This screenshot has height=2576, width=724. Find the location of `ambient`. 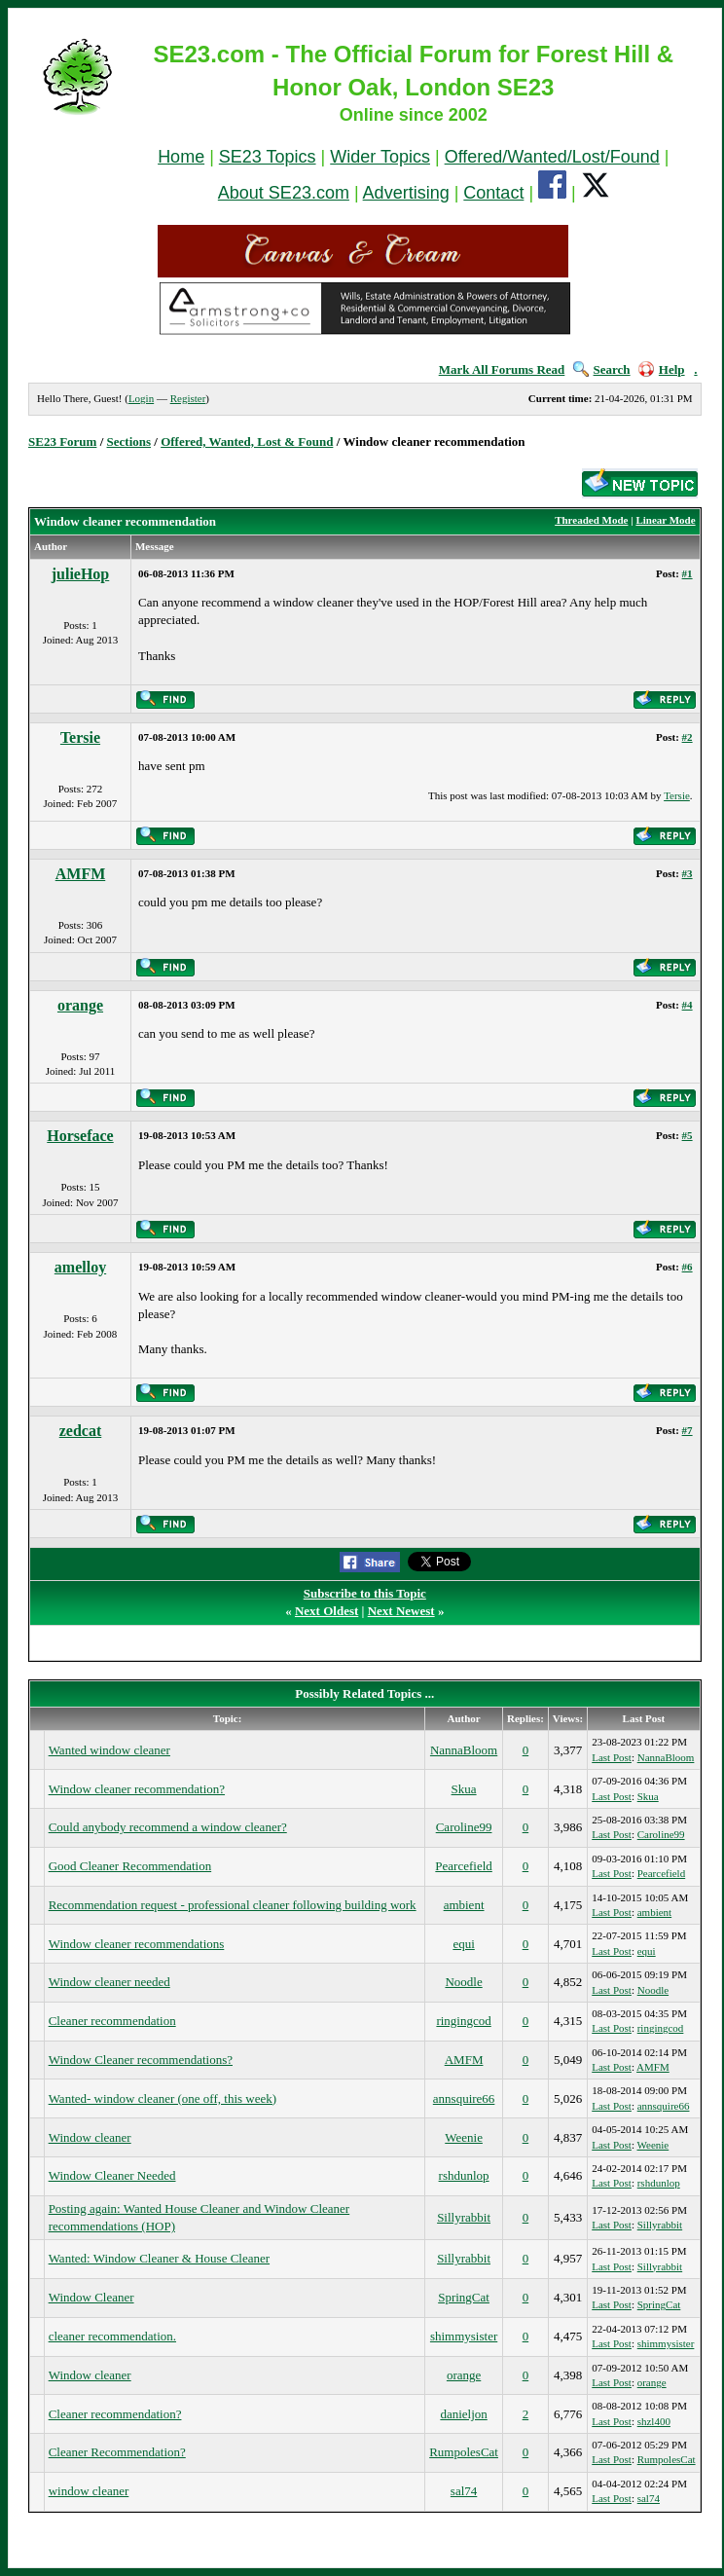

ambient is located at coordinates (464, 1904).